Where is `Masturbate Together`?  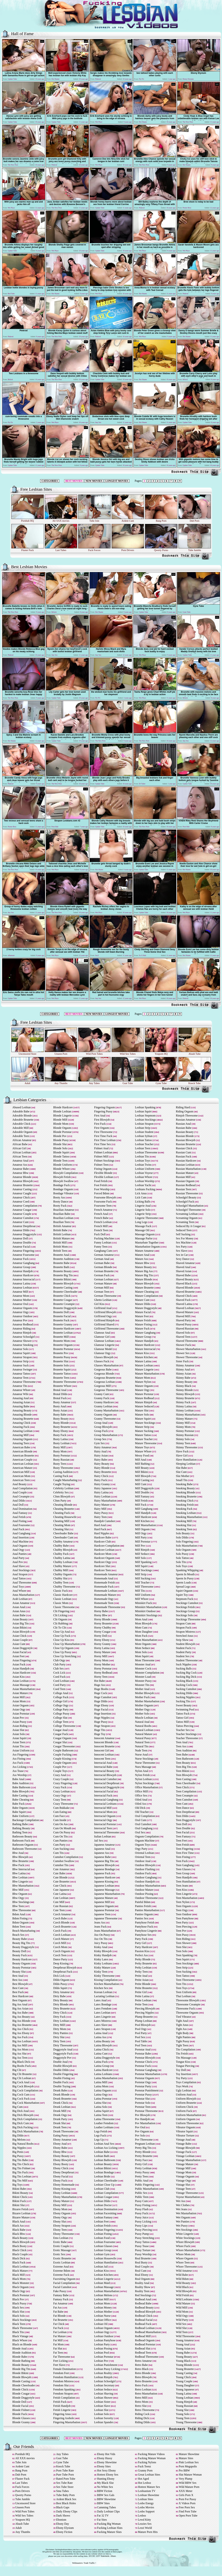
Masturbate Together is located at coordinates (147, 1242).